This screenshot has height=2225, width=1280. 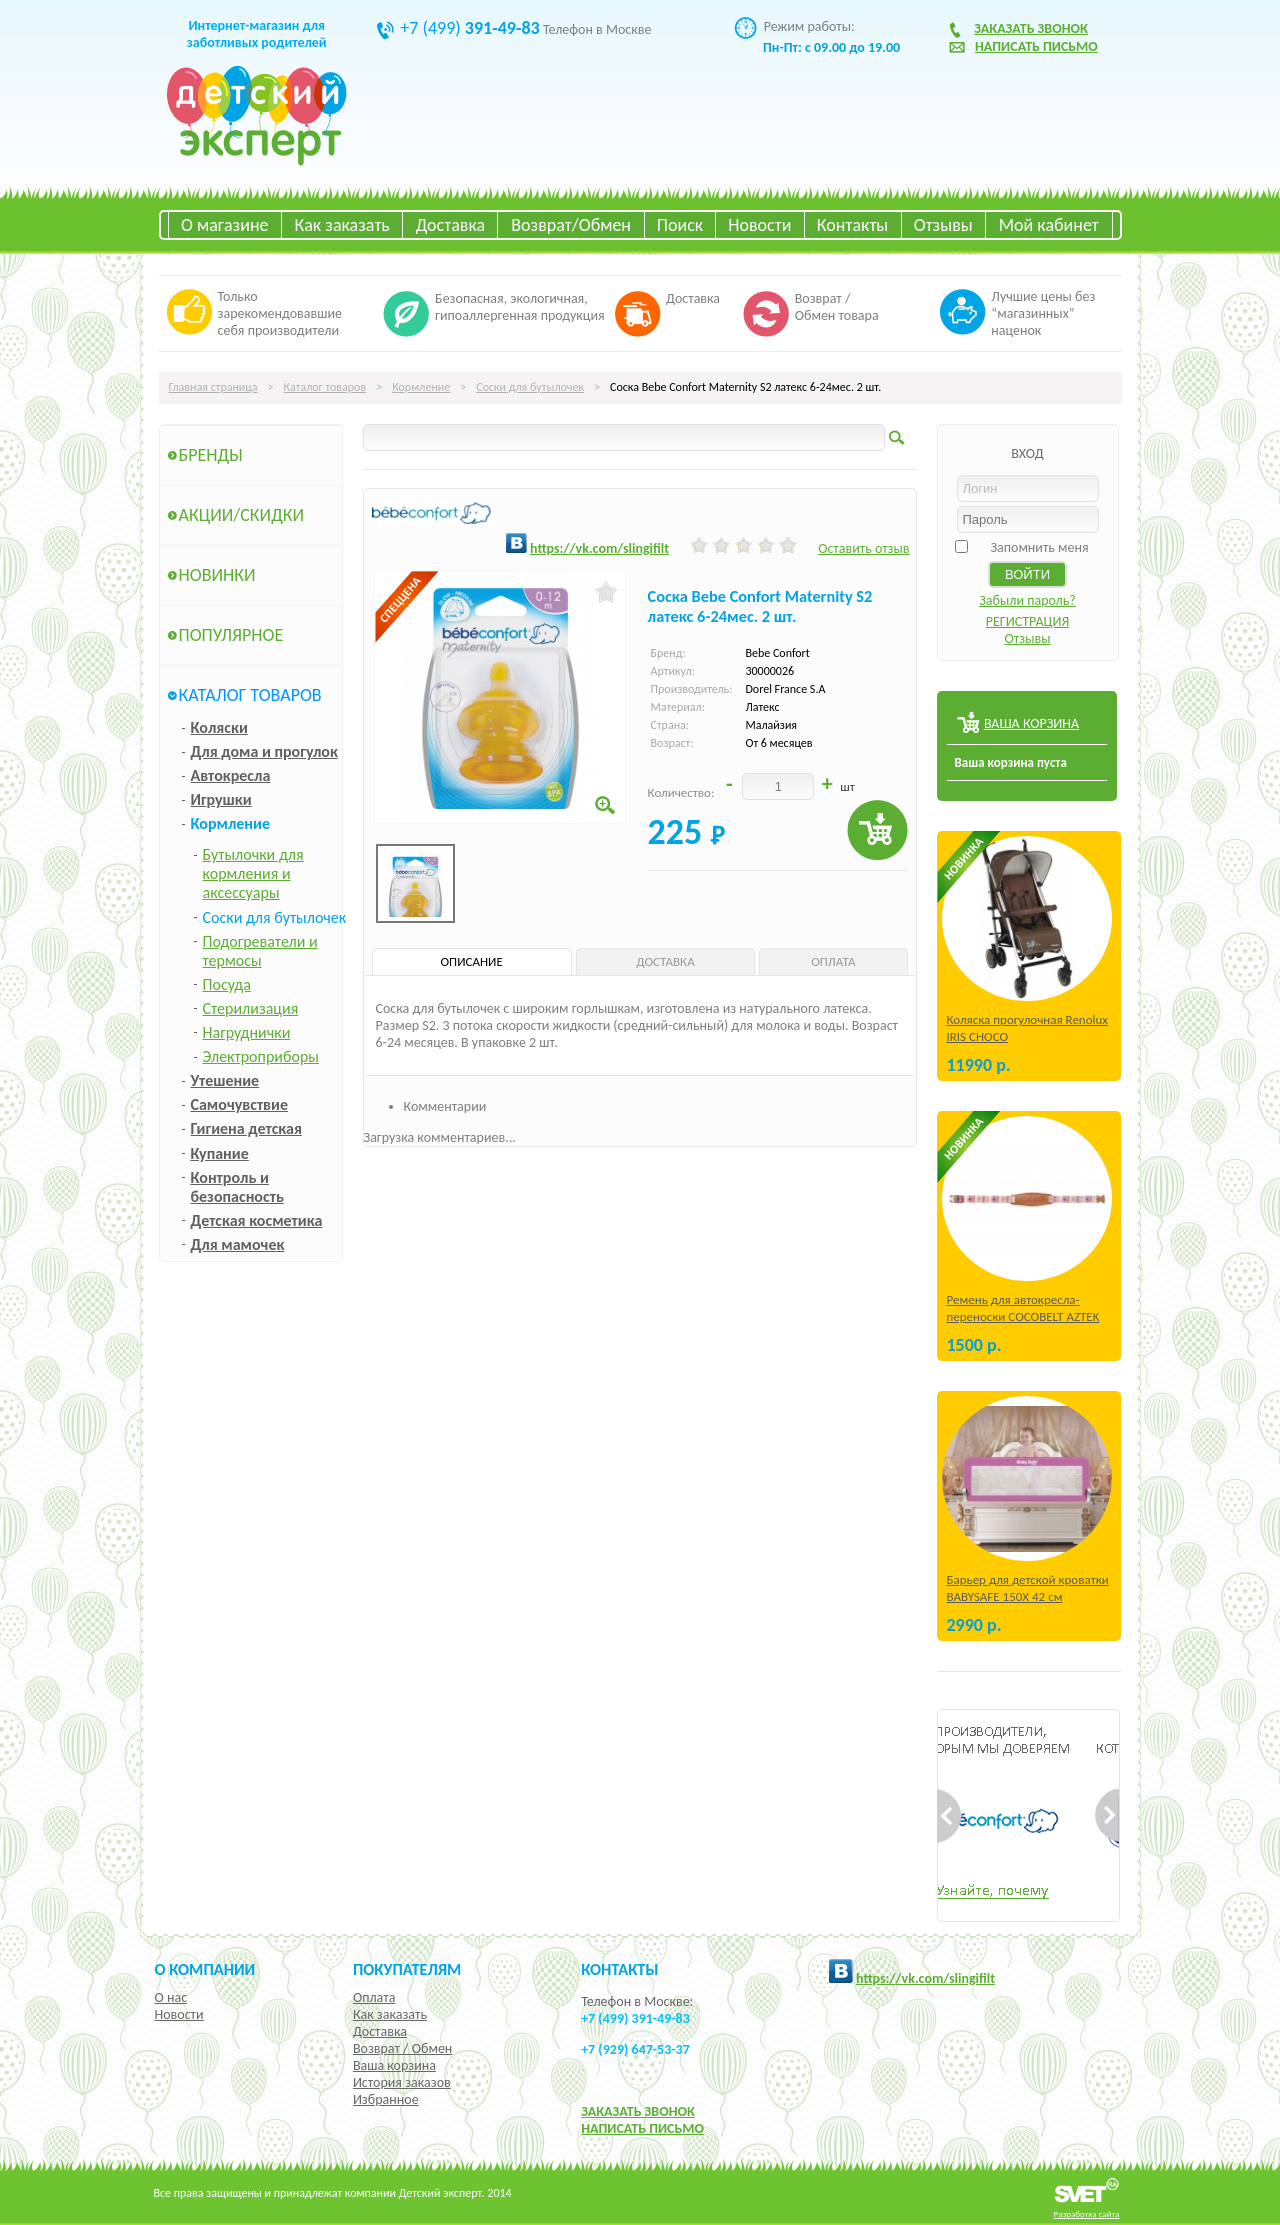 I want to click on Детская косметика, so click(x=257, y=1220).